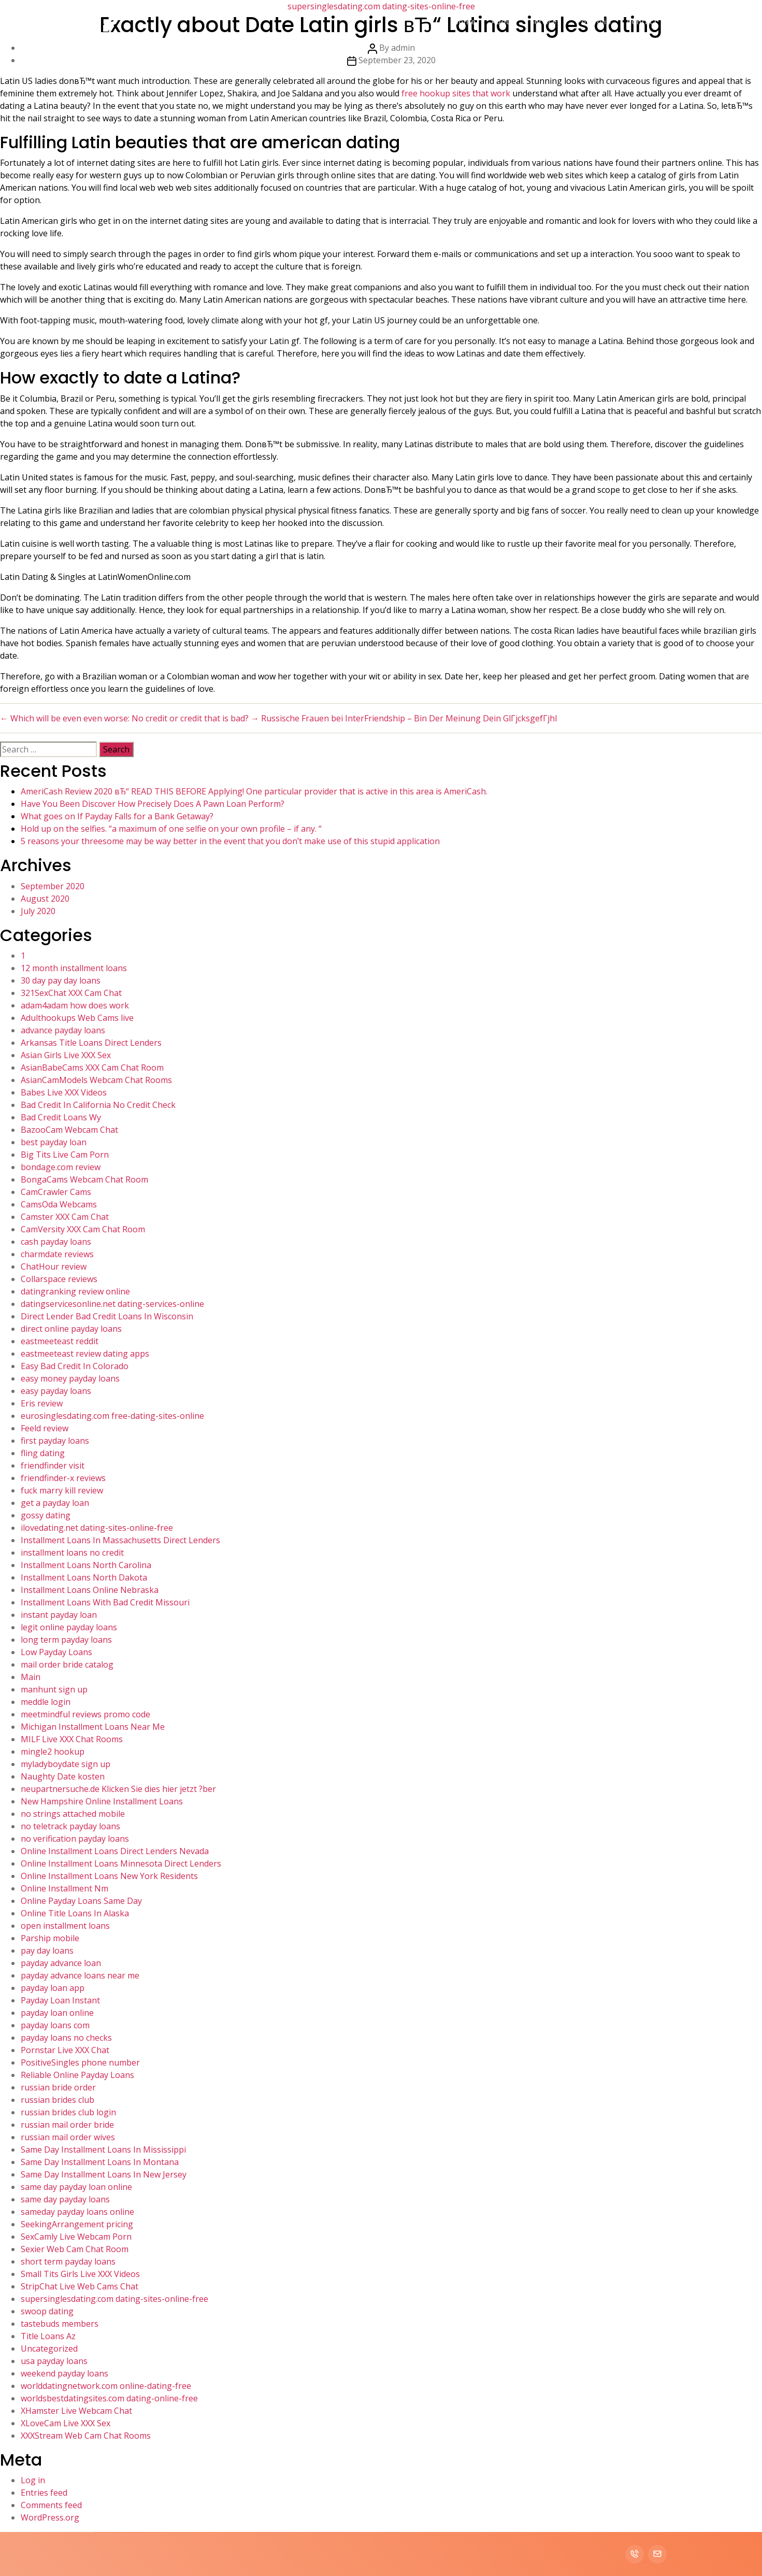  I want to click on Comments feed, so click(51, 2505).